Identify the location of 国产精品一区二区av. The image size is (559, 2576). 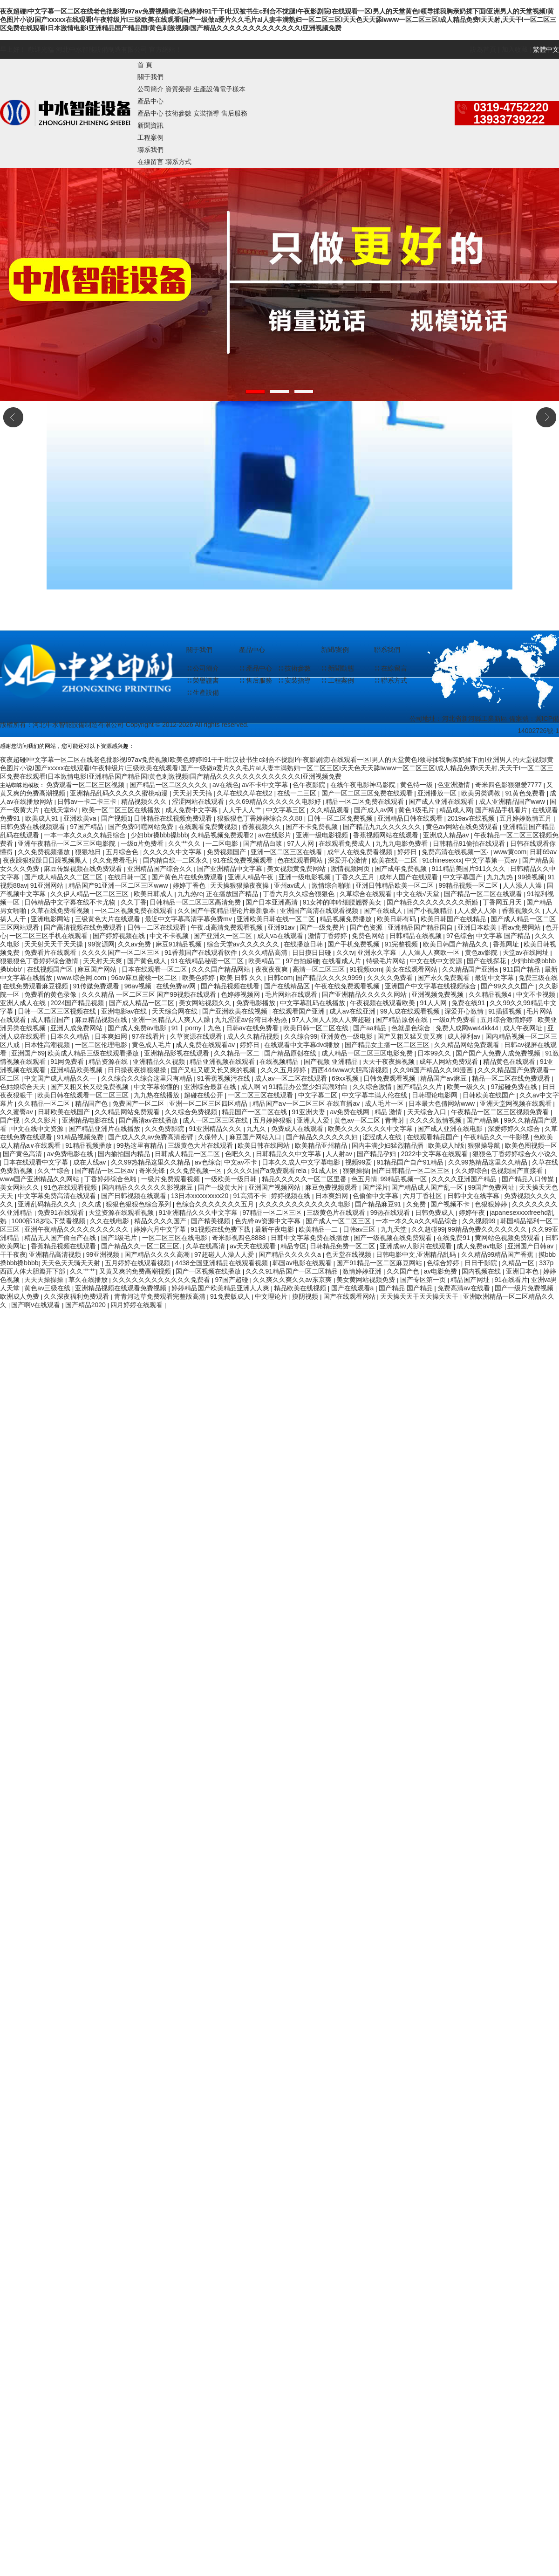
(105, 1170).